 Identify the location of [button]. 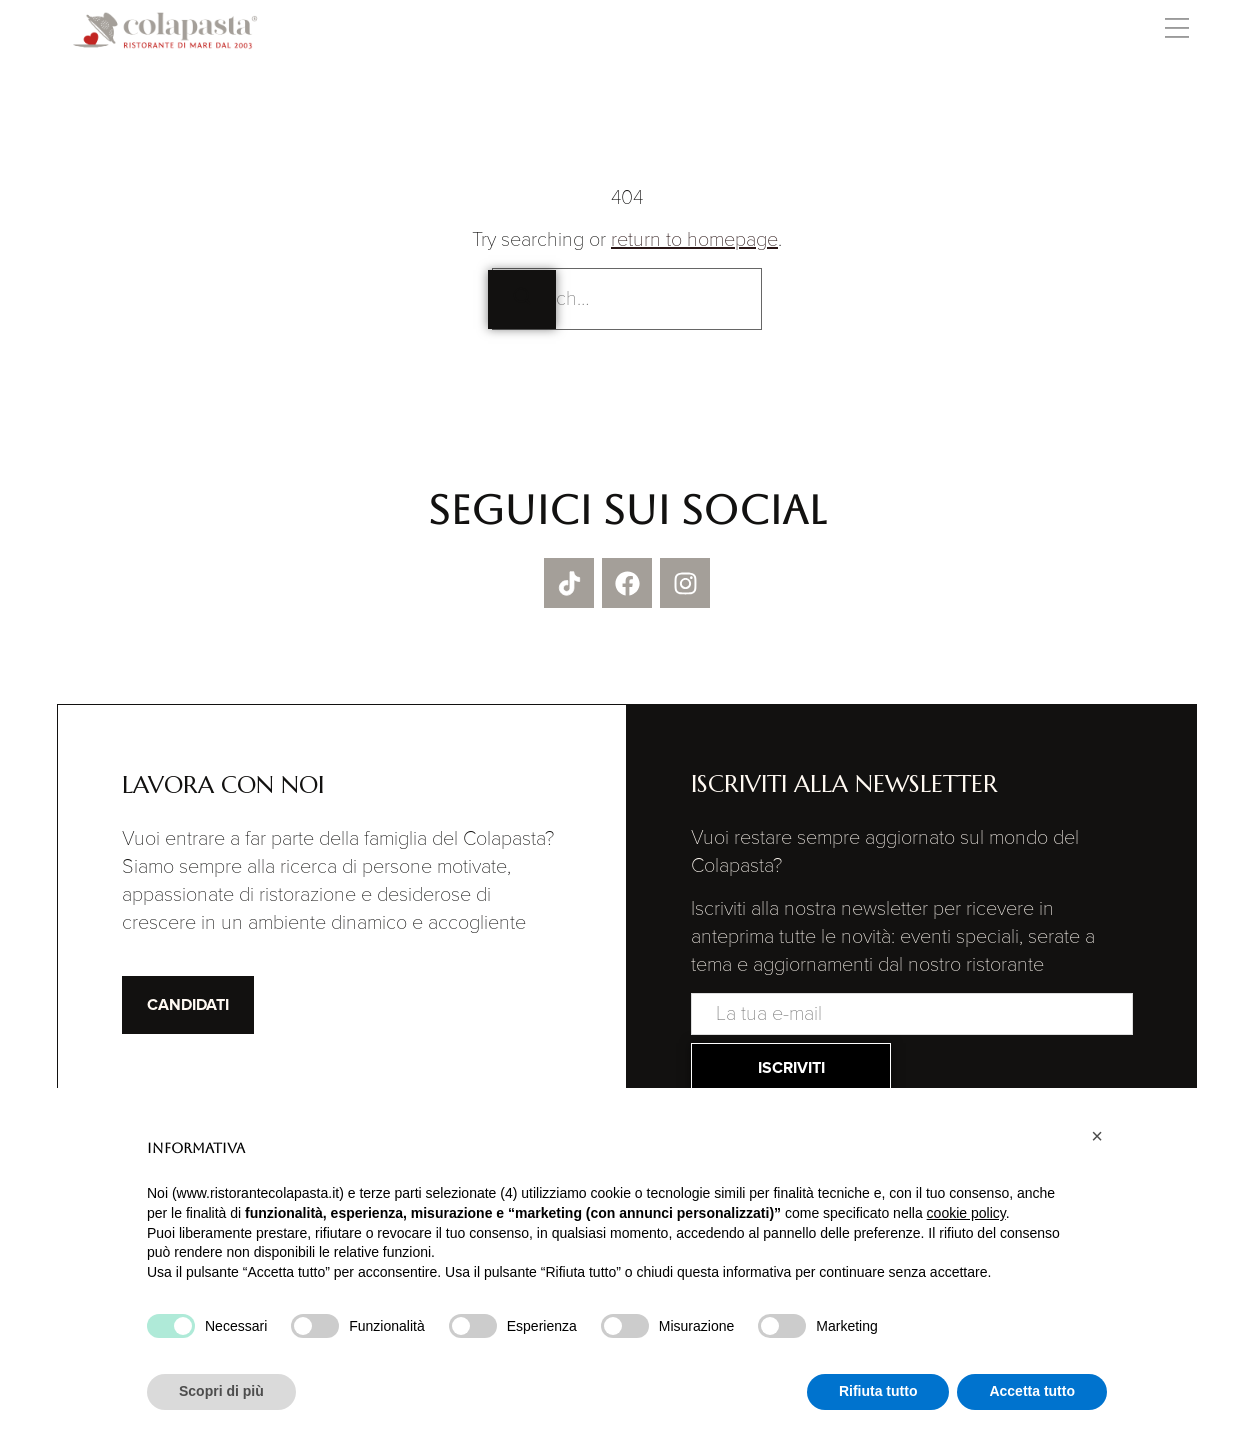
(1176, 31).